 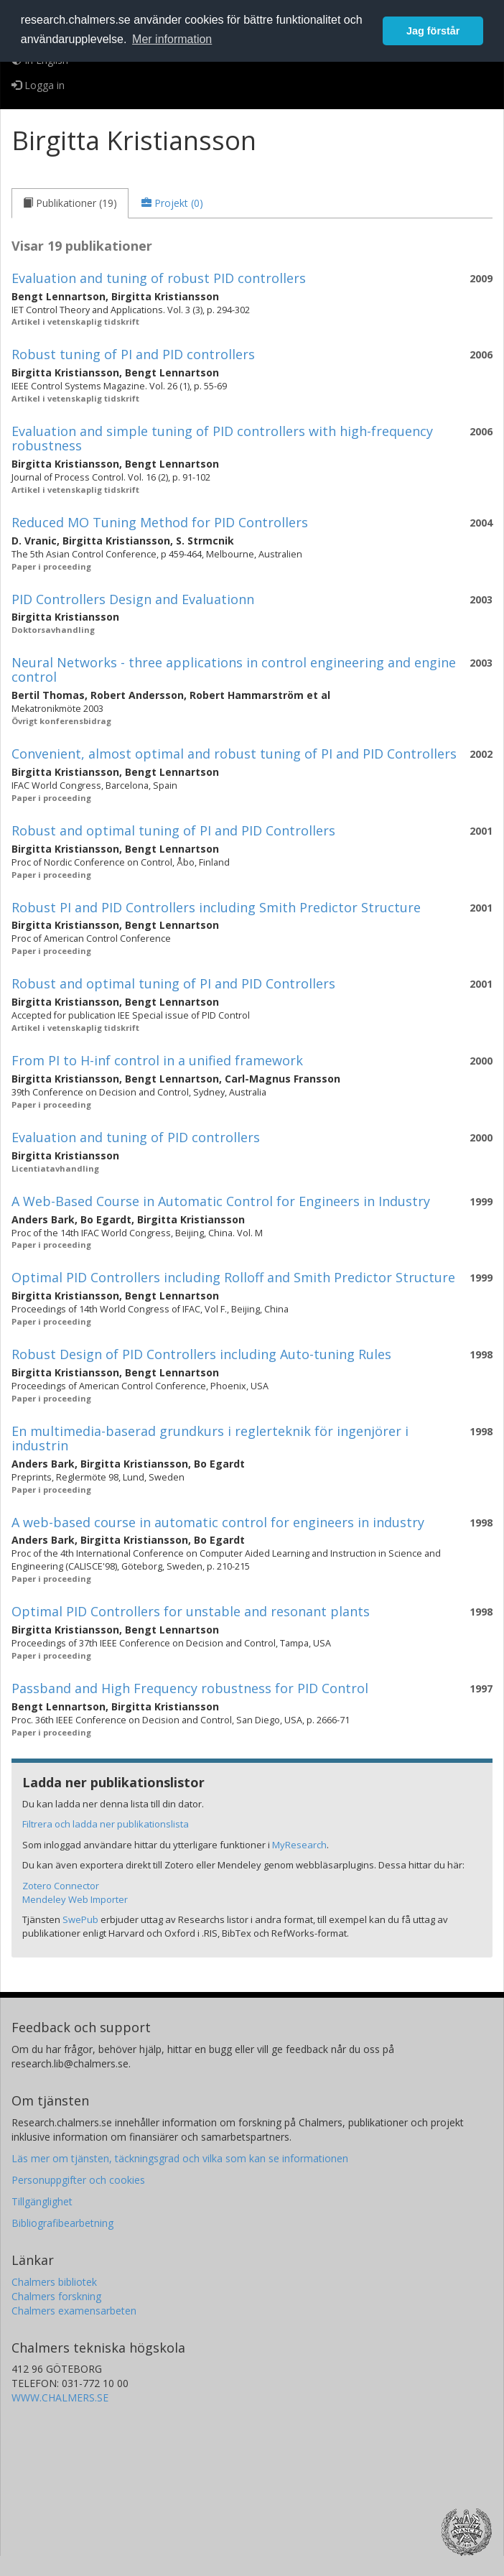 What do you see at coordinates (60, 1885) in the screenshot?
I see `Zotero Connector` at bounding box center [60, 1885].